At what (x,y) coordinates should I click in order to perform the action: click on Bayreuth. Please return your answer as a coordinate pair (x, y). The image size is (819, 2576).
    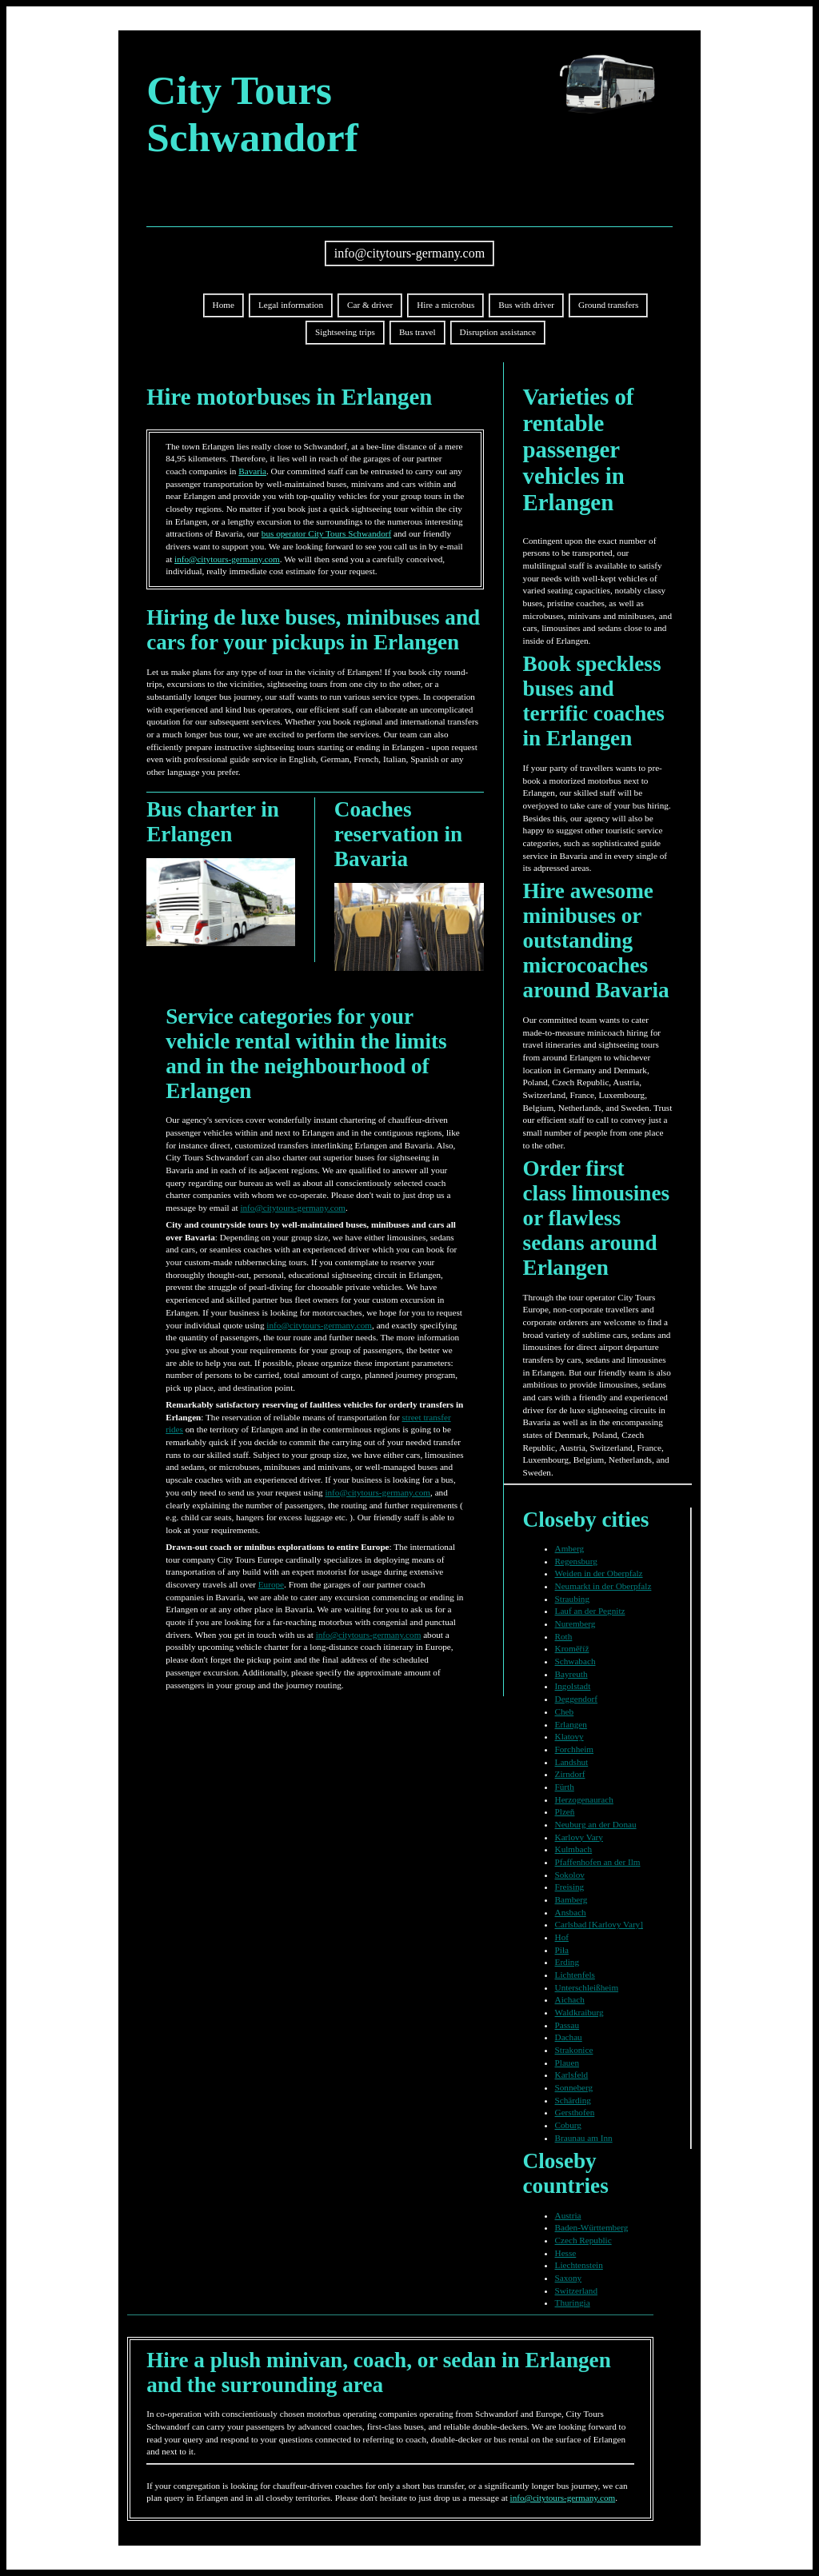
    Looking at the image, I should click on (571, 1674).